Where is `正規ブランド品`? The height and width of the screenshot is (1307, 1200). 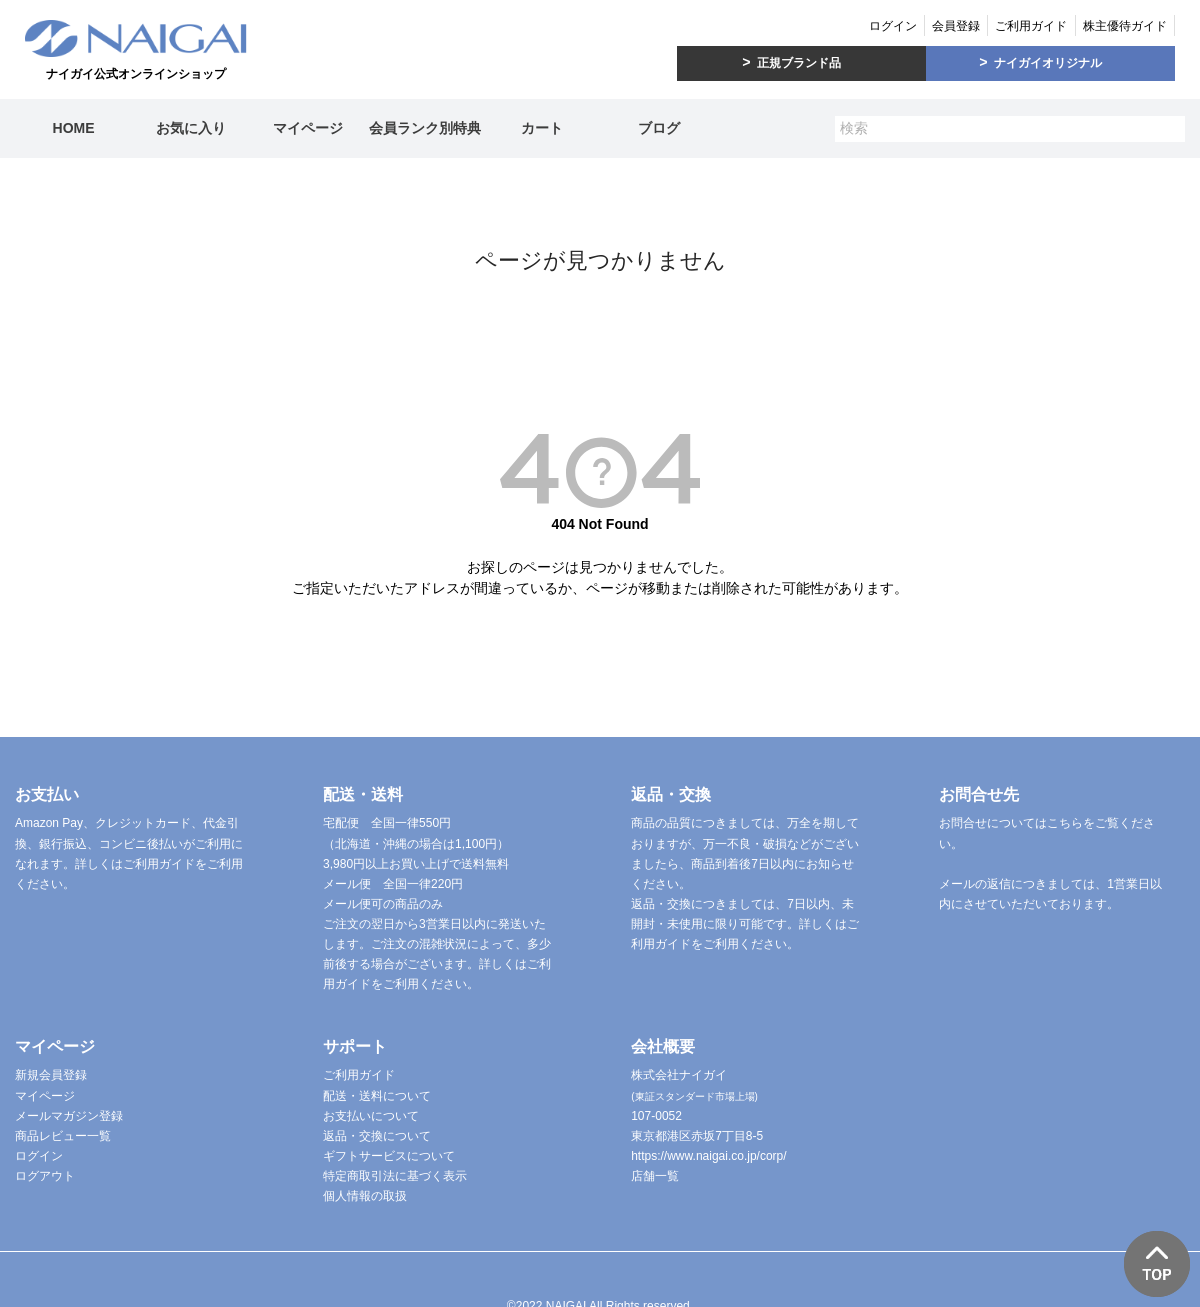
正規ブランド品 is located at coordinates (799, 63).